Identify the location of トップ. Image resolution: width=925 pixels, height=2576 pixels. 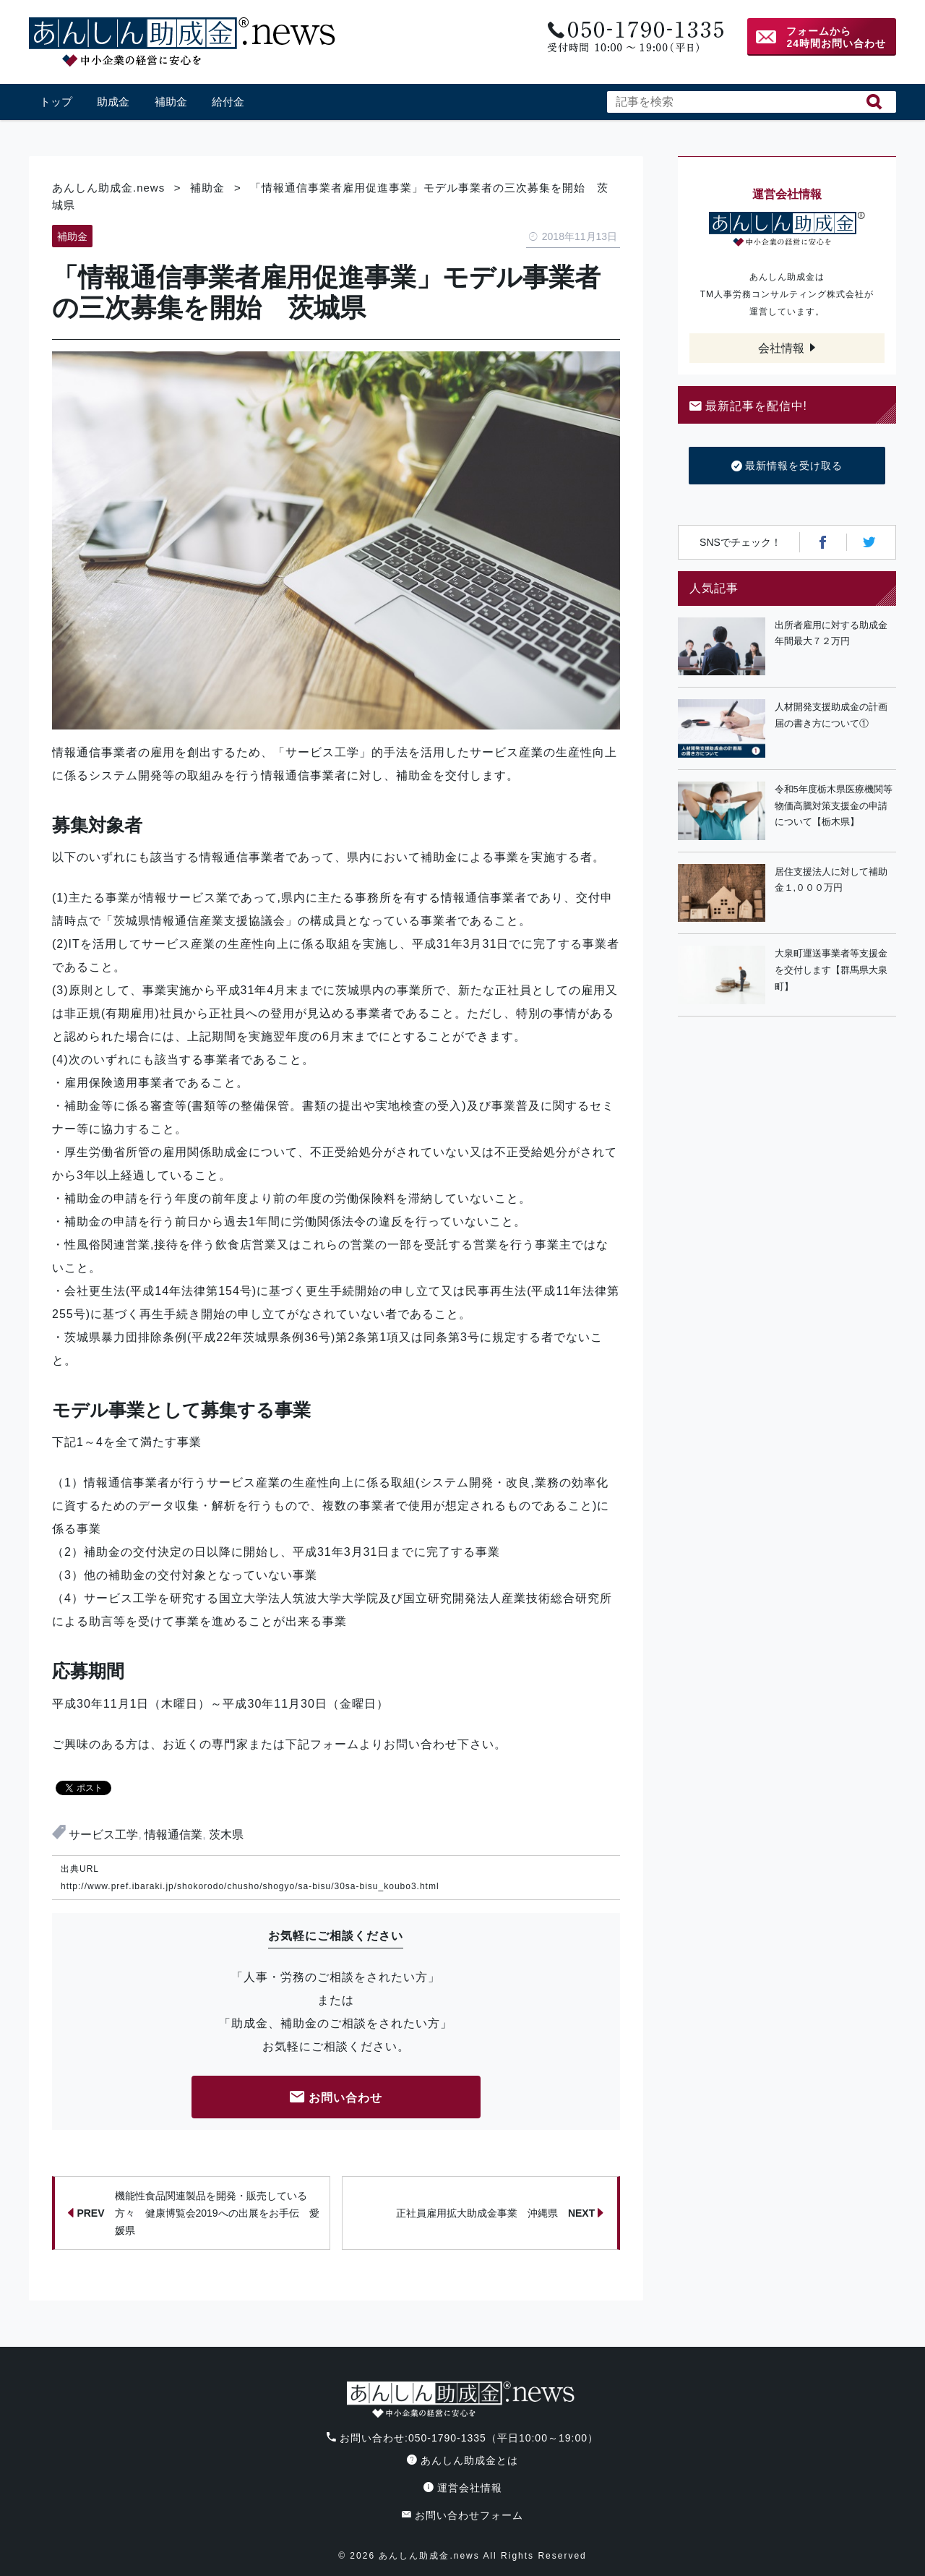
(56, 101).